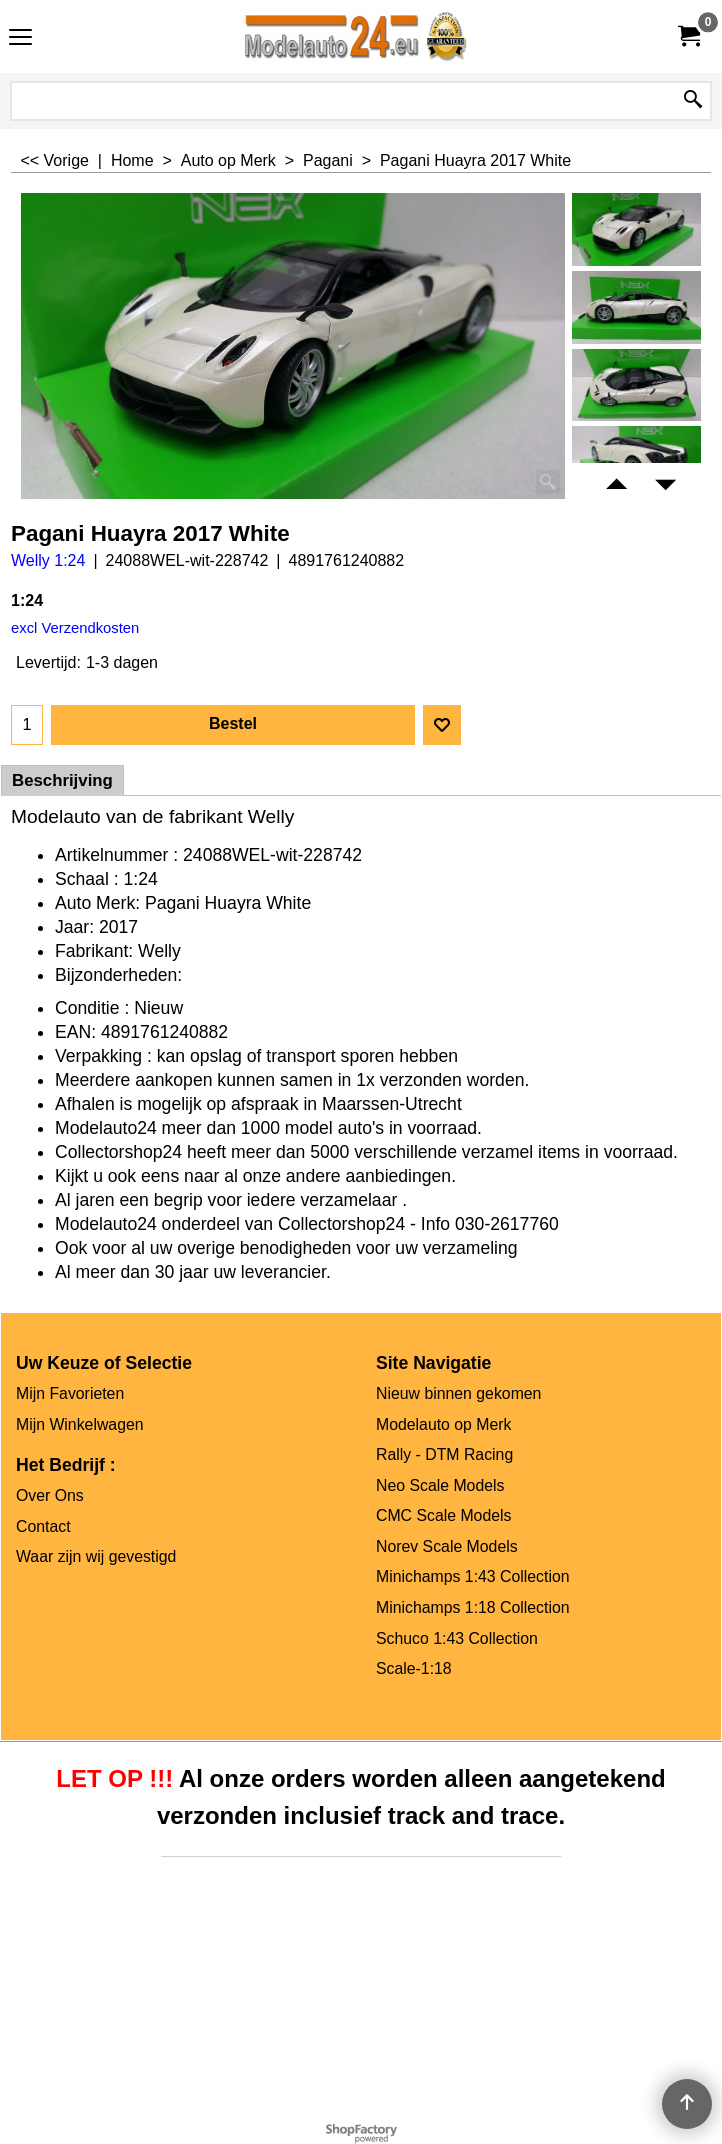 This screenshot has width=722, height=2144. I want to click on Welly 1:24, so click(48, 560).